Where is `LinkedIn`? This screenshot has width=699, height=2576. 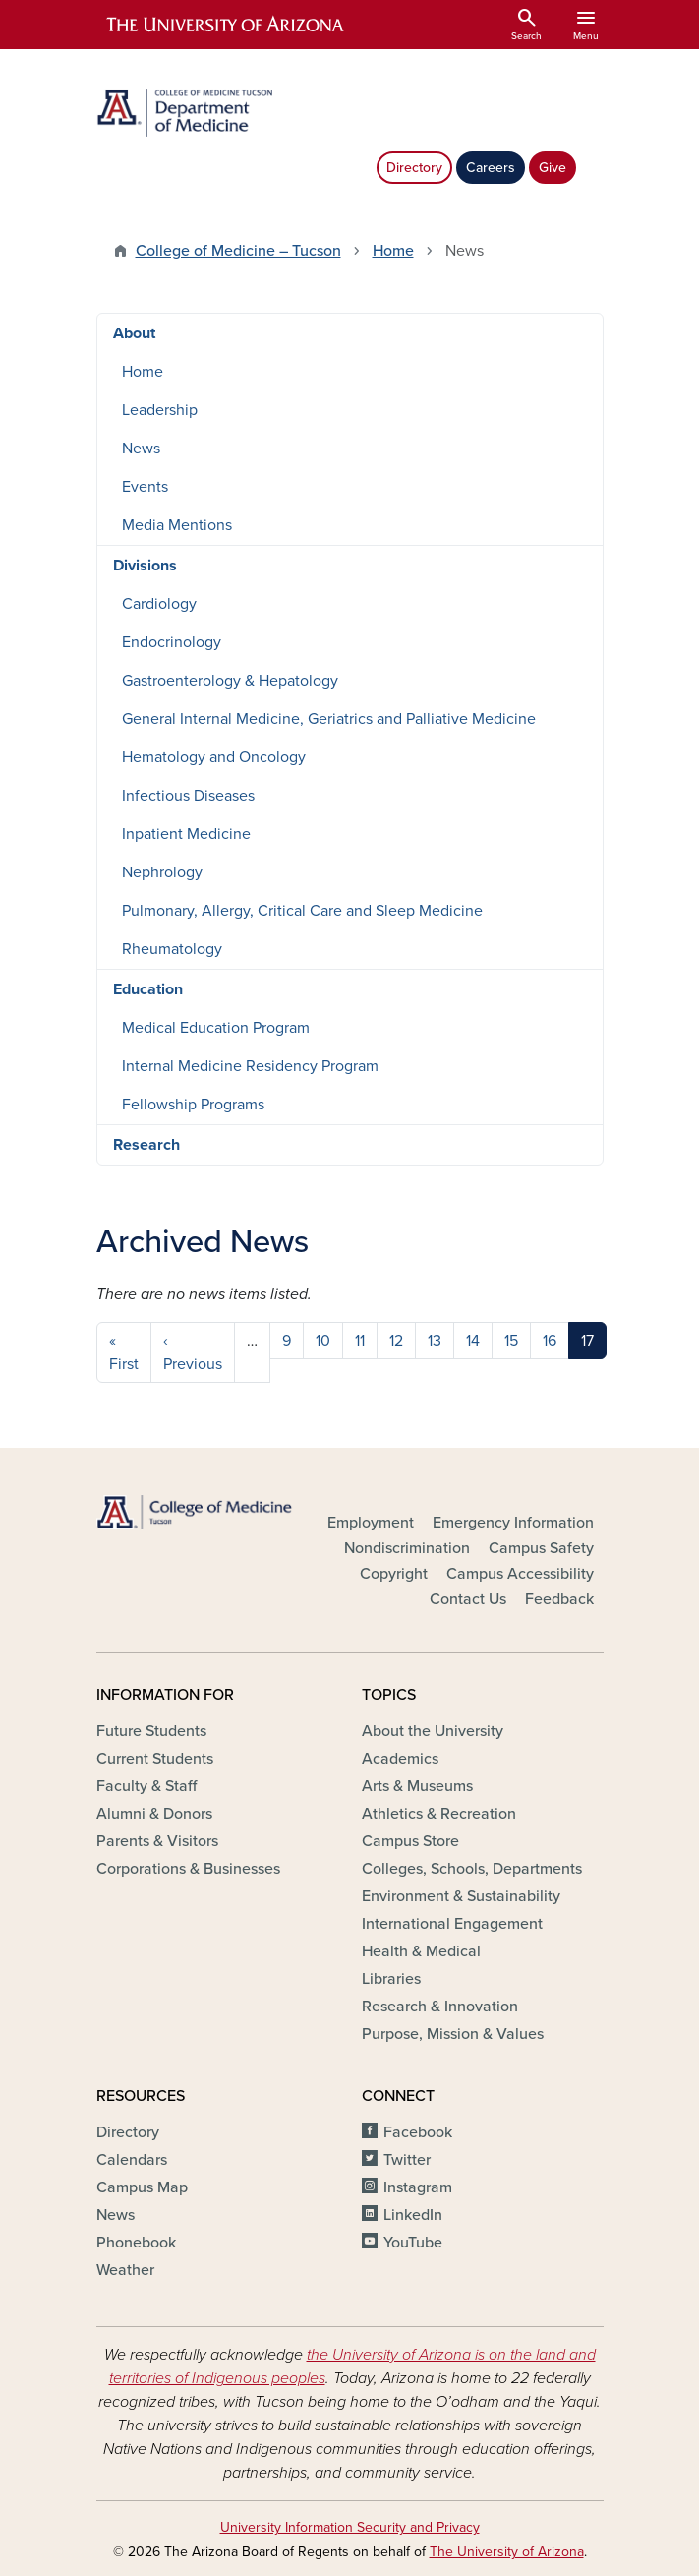
LinkedIn is located at coordinates (412, 2215).